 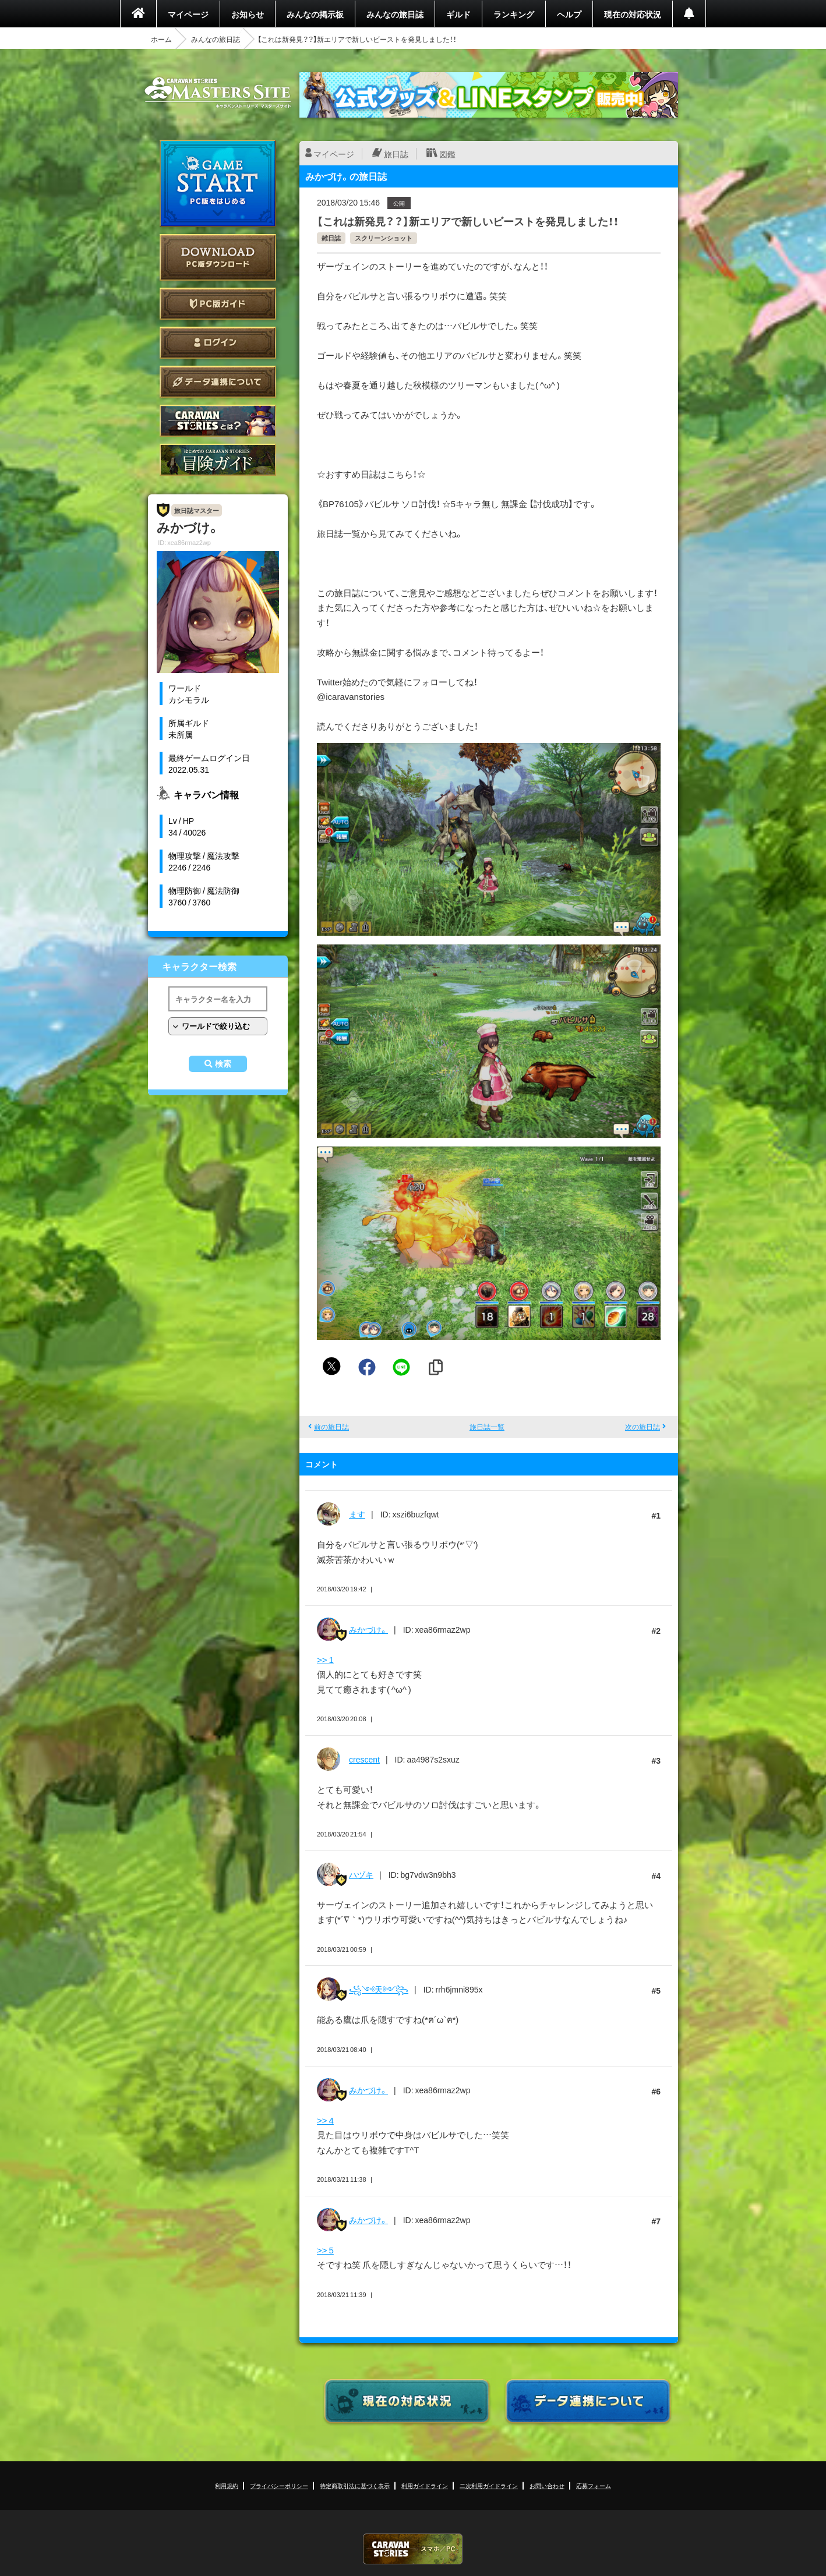 I want to click on みんなの掲示板, so click(x=315, y=14).